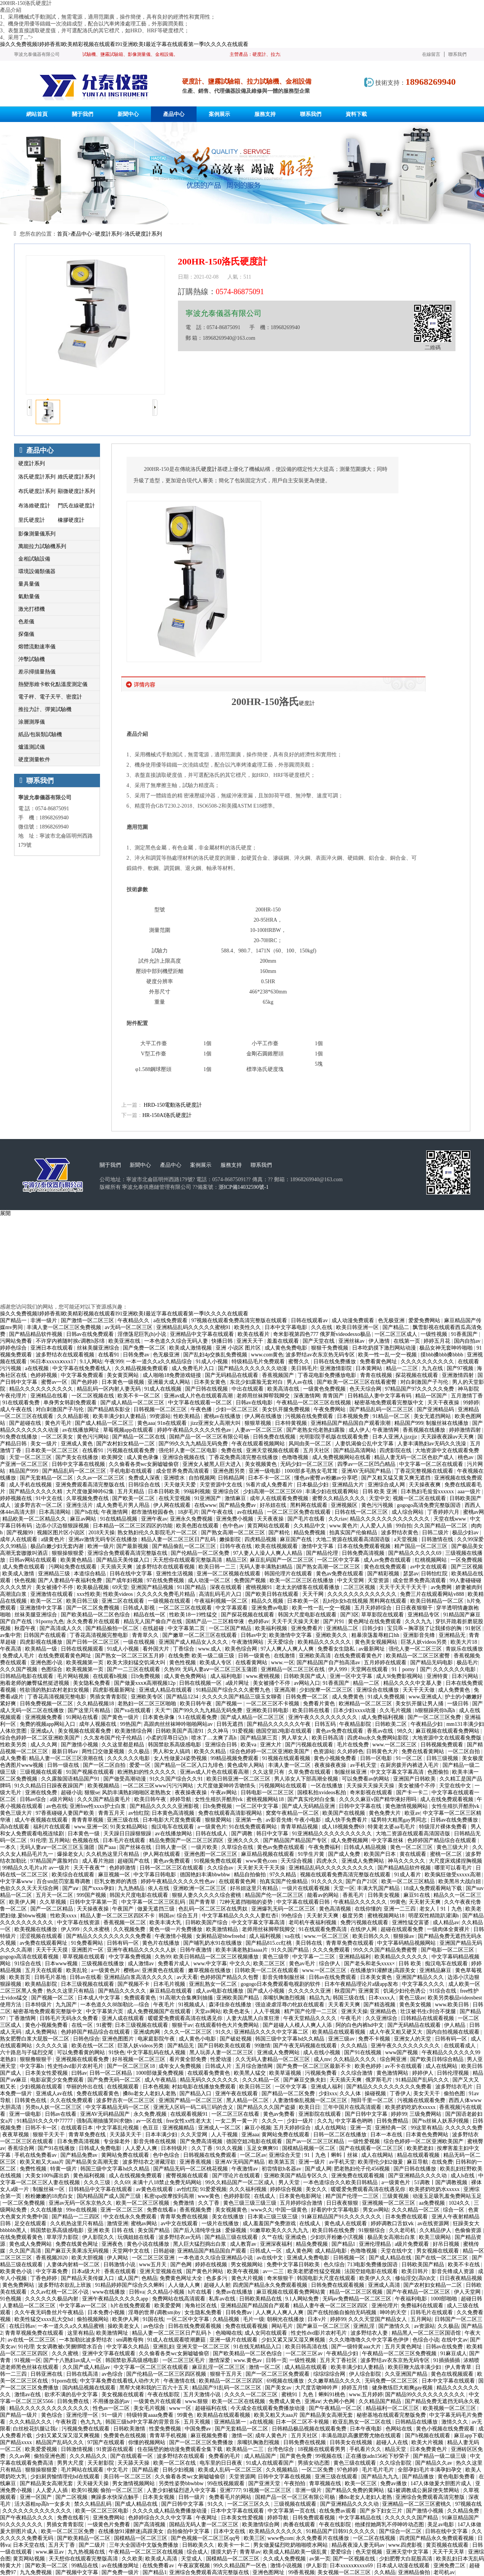  Describe the element at coordinates (107, 1847) in the screenshot. I see `国产aaa` at that location.